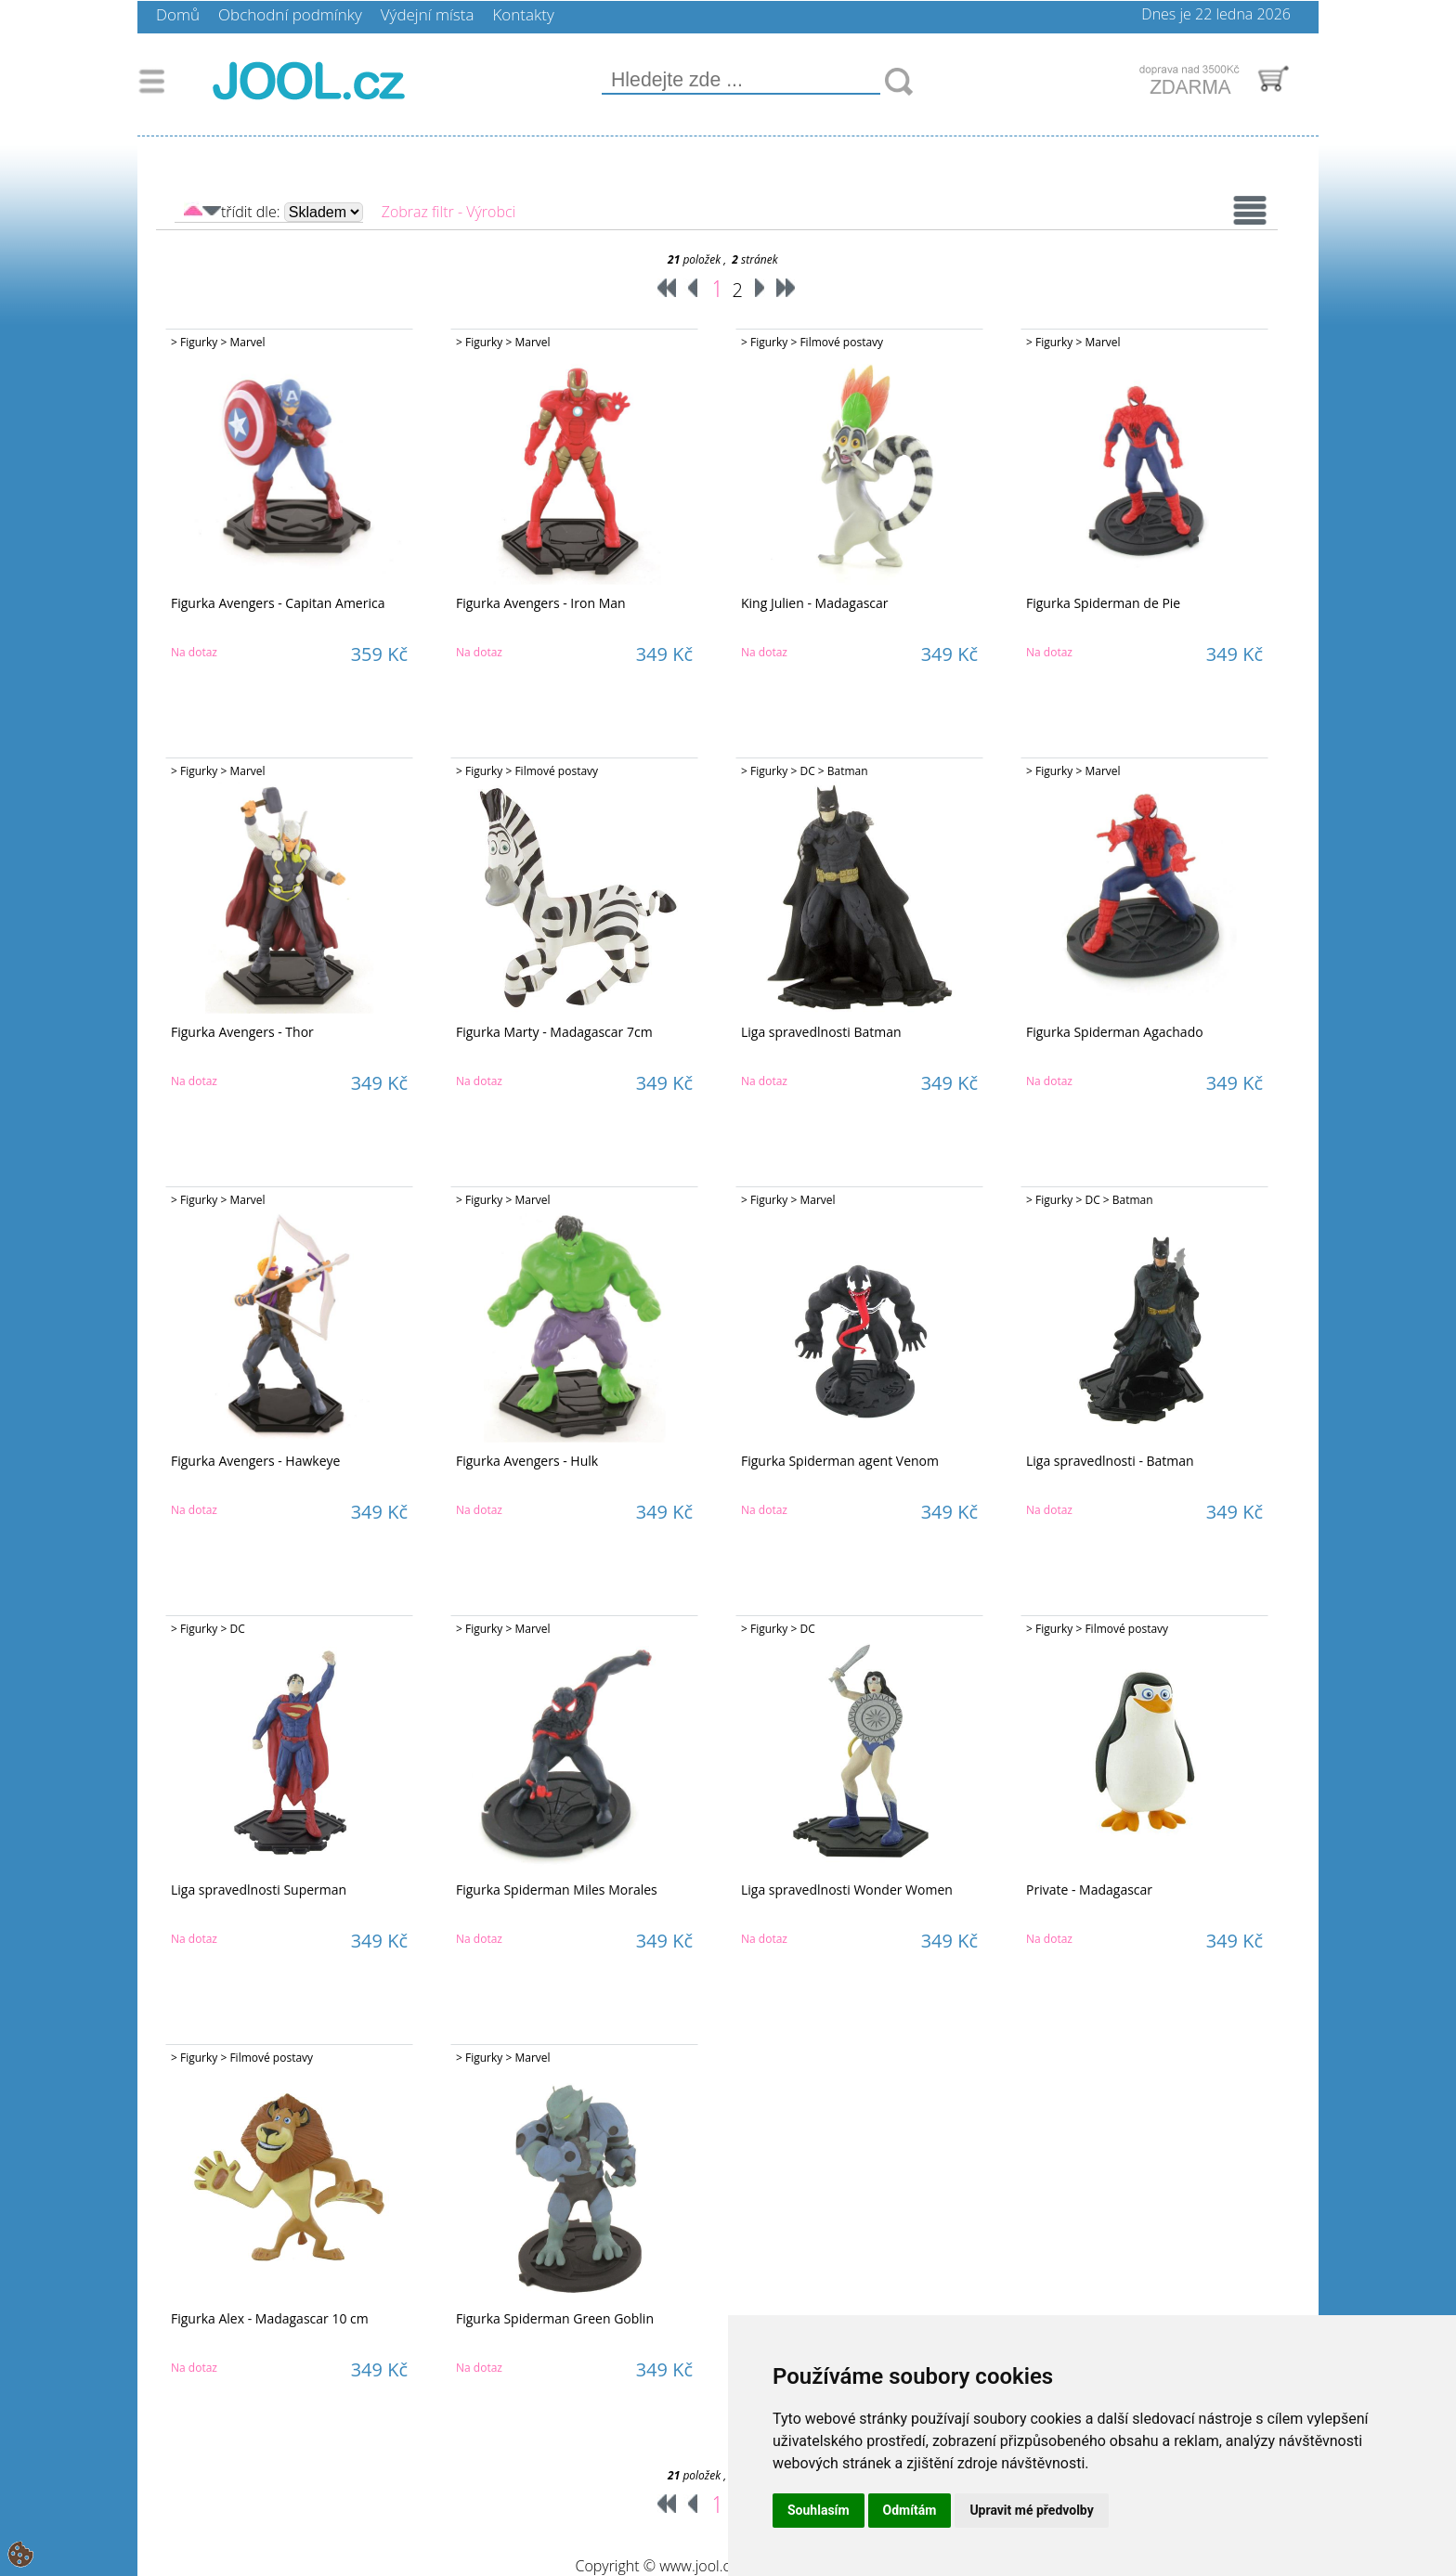  I want to click on Figurka Spiderman Miles Morales, so click(556, 1889).